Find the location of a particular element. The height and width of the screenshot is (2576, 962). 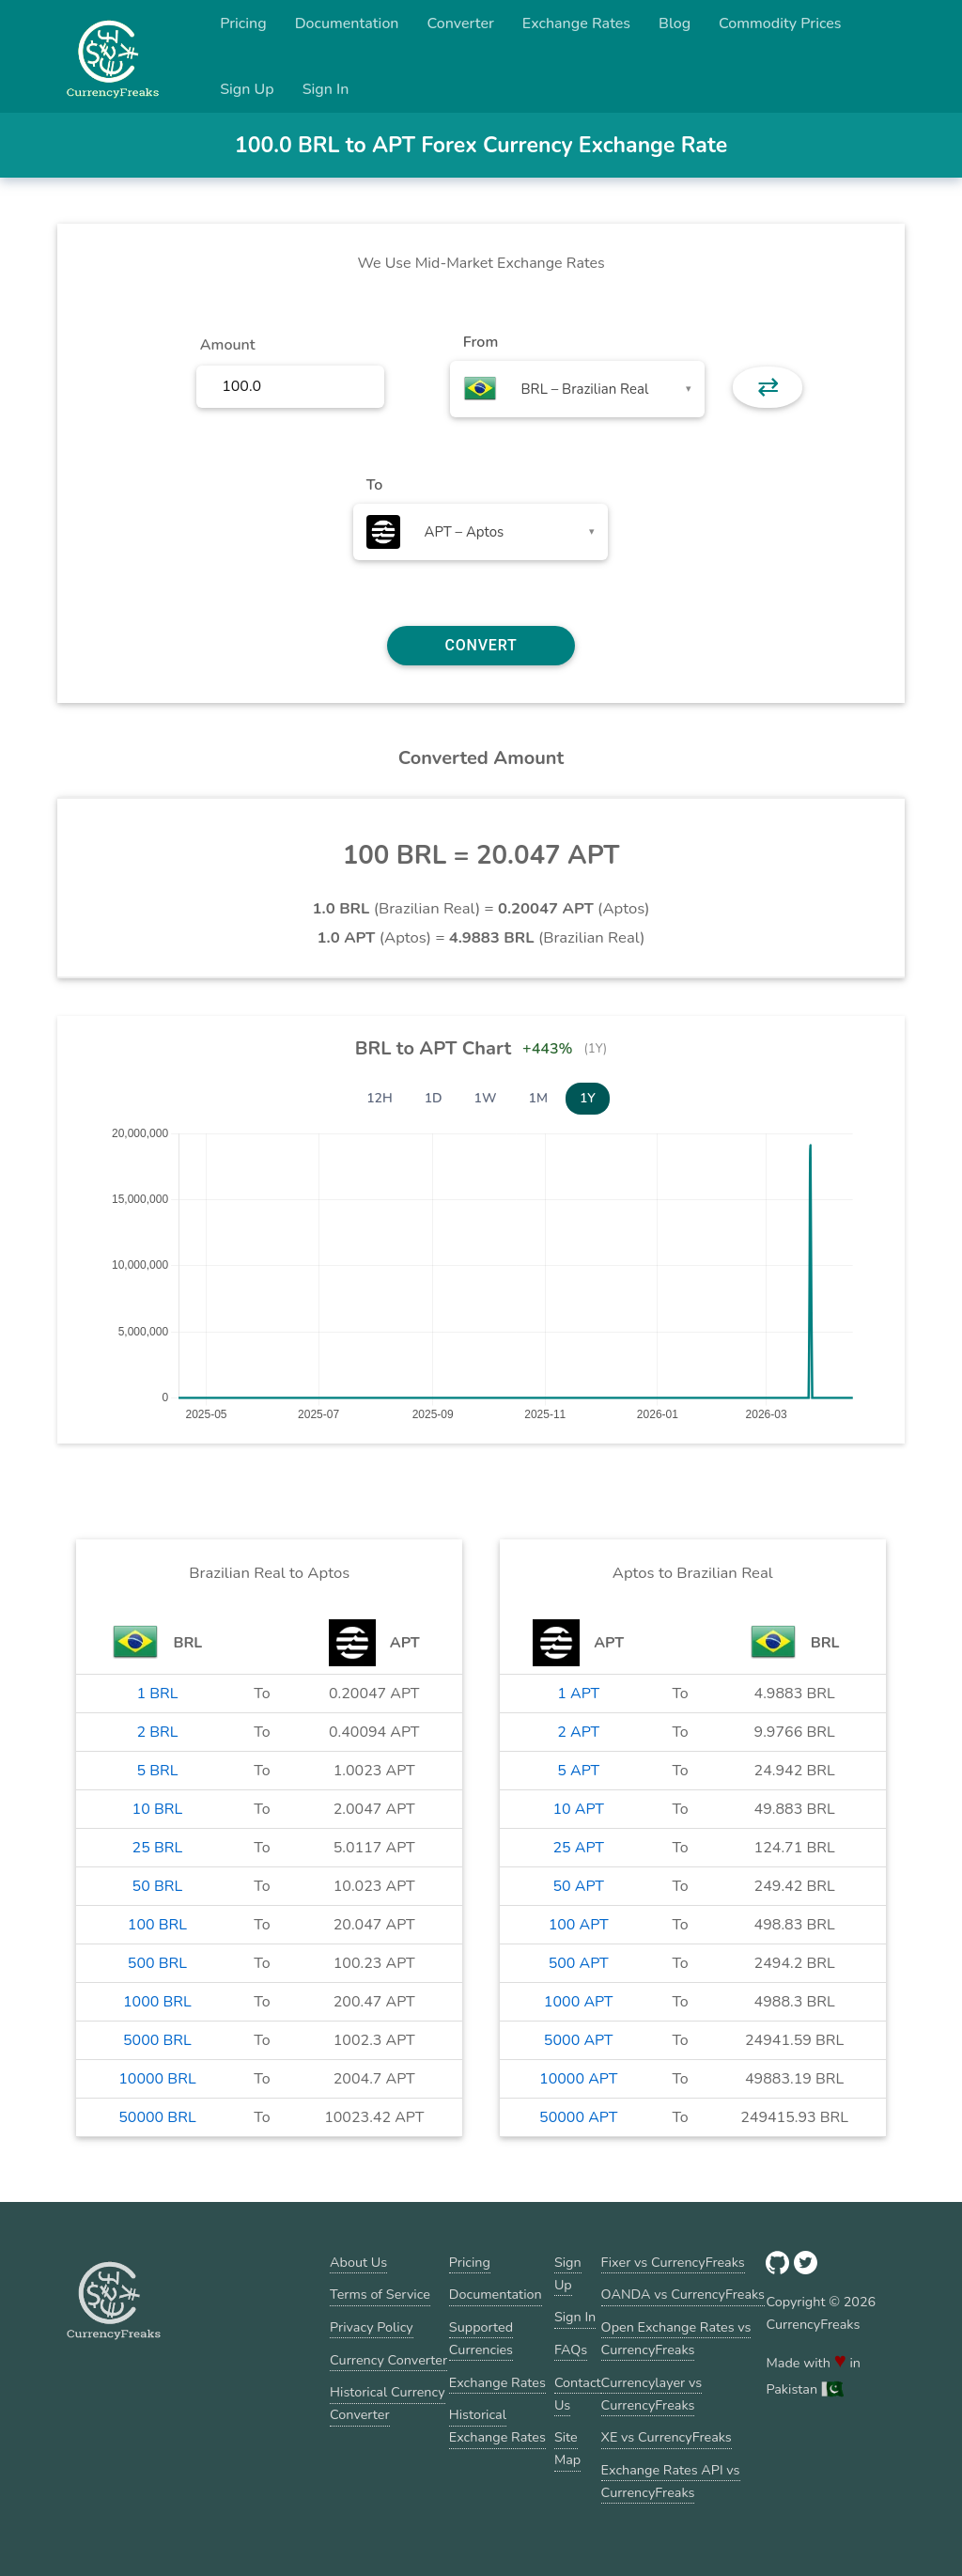

Terms of Service is located at coordinates (380, 2294).